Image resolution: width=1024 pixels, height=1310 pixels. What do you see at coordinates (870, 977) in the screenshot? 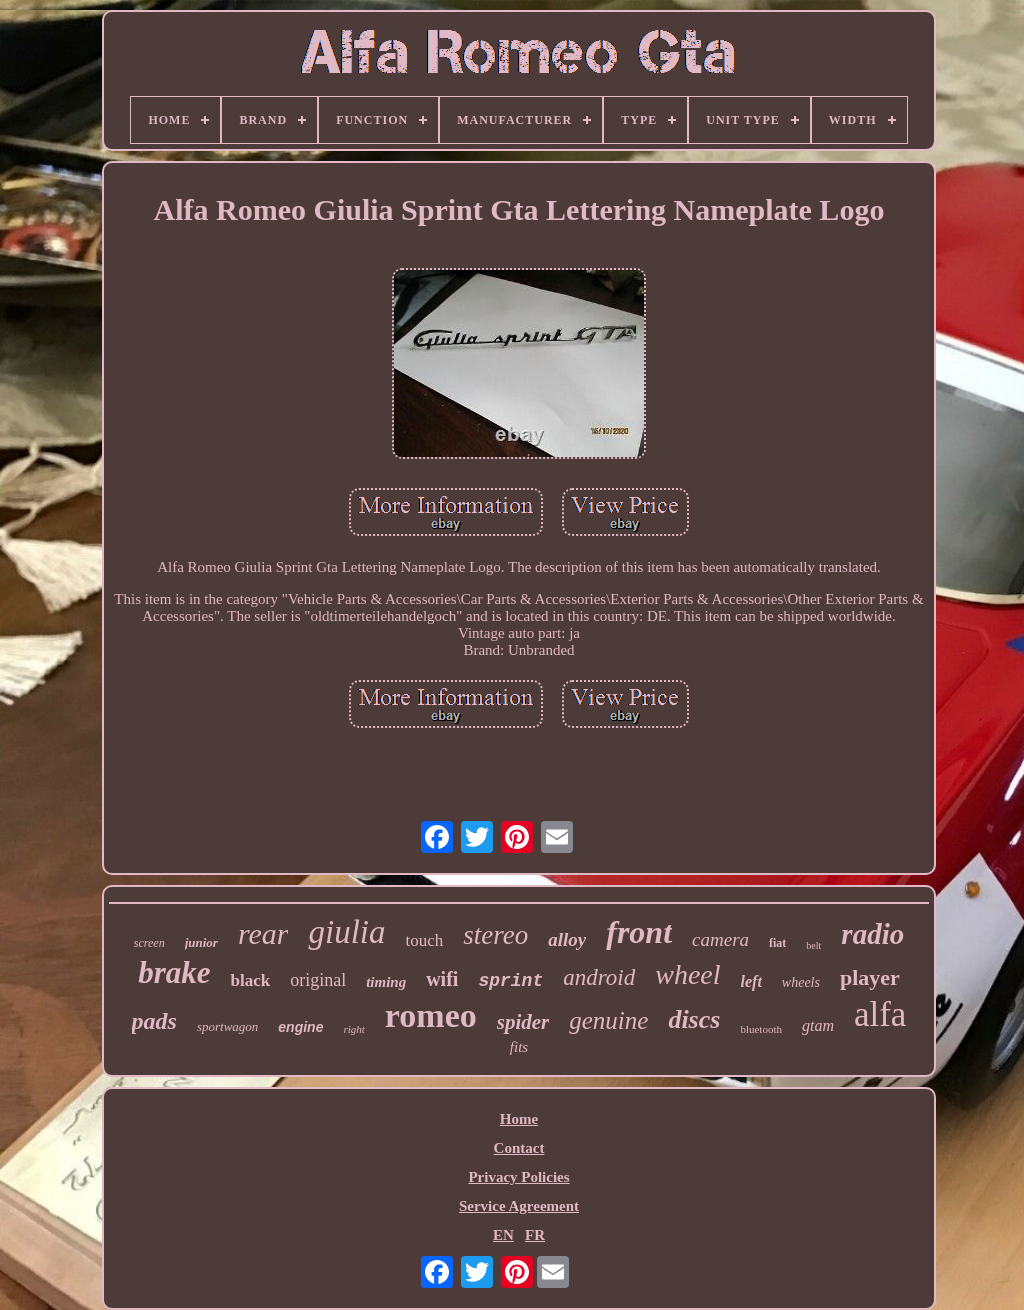
I see `player` at bounding box center [870, 977].